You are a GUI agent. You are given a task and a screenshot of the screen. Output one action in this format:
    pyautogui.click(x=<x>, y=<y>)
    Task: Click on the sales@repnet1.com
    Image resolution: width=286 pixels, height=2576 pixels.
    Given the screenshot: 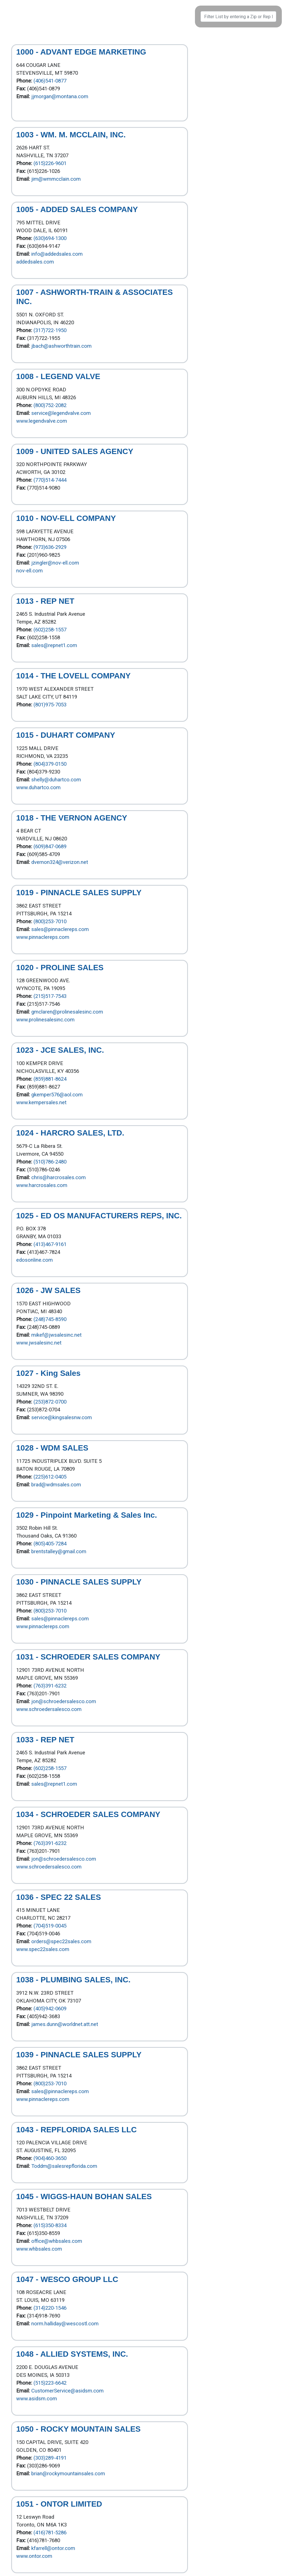 What is the action you would take?
    pyautogui.click(x=54, y=645)
    